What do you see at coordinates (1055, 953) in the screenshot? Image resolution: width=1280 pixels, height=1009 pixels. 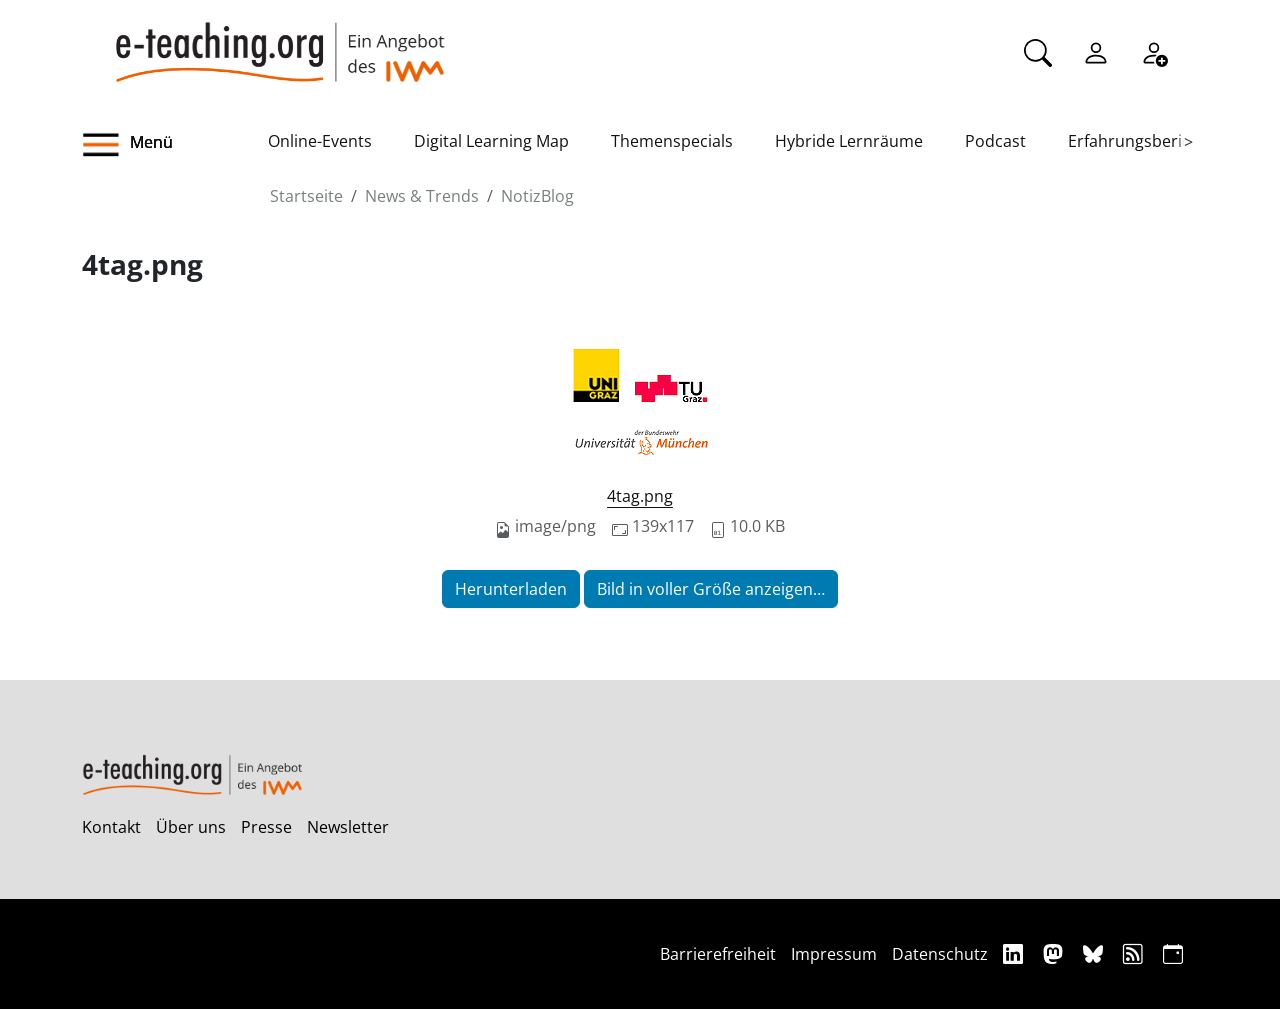 I see `[Mastodon]` at bounding box center [1055, 953].